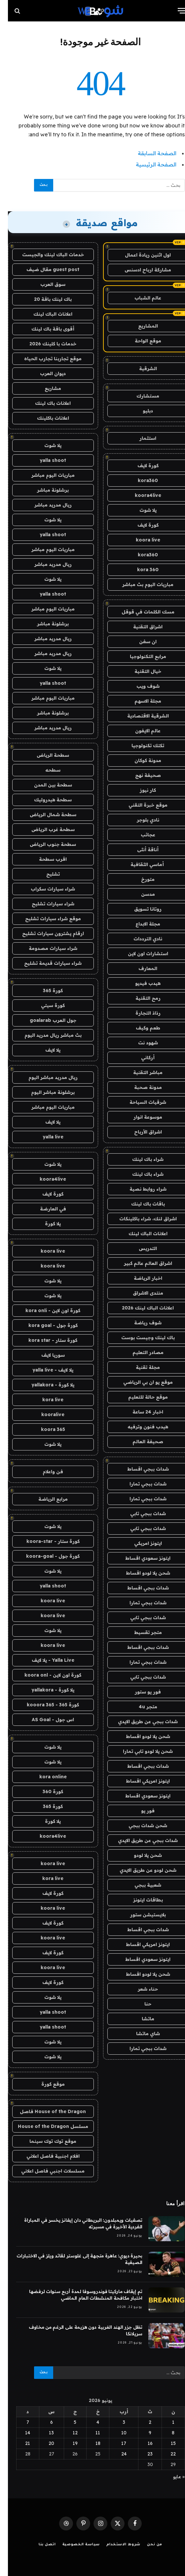  What do you see at coordinates (45, 1400) in the screenshot?
I see `kora live` at bounding box center [45, 1400].